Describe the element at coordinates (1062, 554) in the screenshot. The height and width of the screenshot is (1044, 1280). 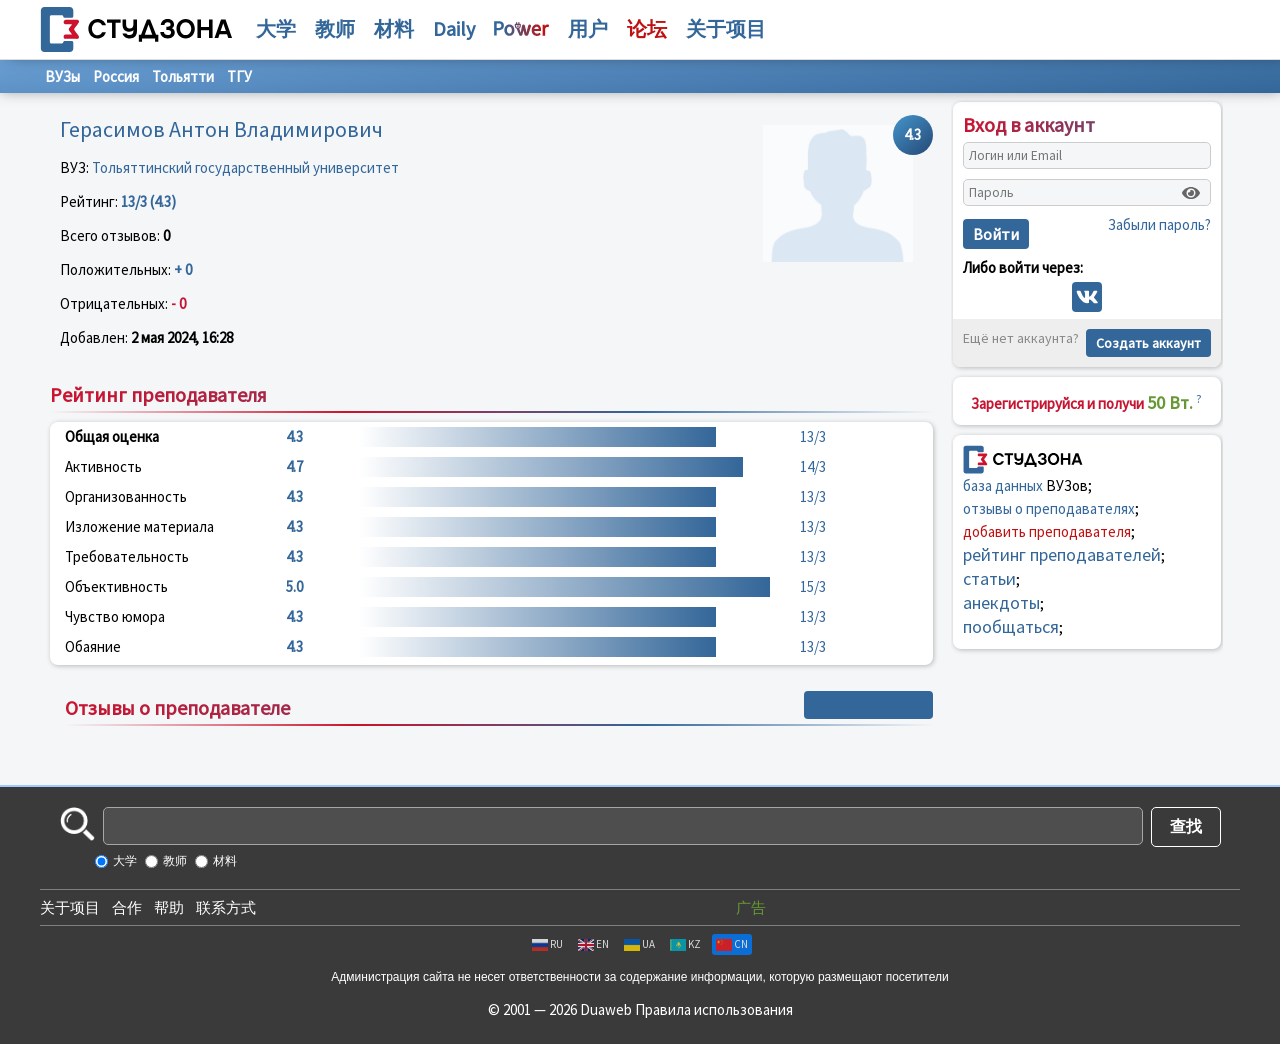
I see `рейтинг преподавателей` at that location.